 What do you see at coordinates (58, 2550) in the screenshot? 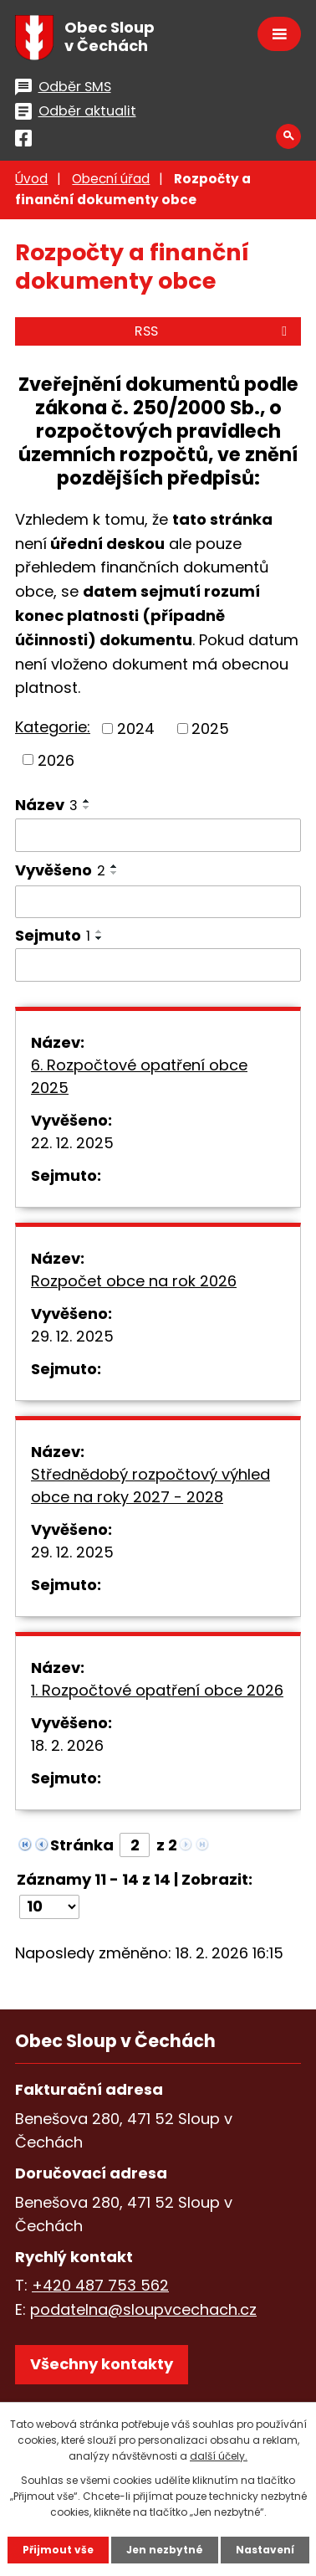
I see `Přijmout vše` at bounding box center [58, 2550].